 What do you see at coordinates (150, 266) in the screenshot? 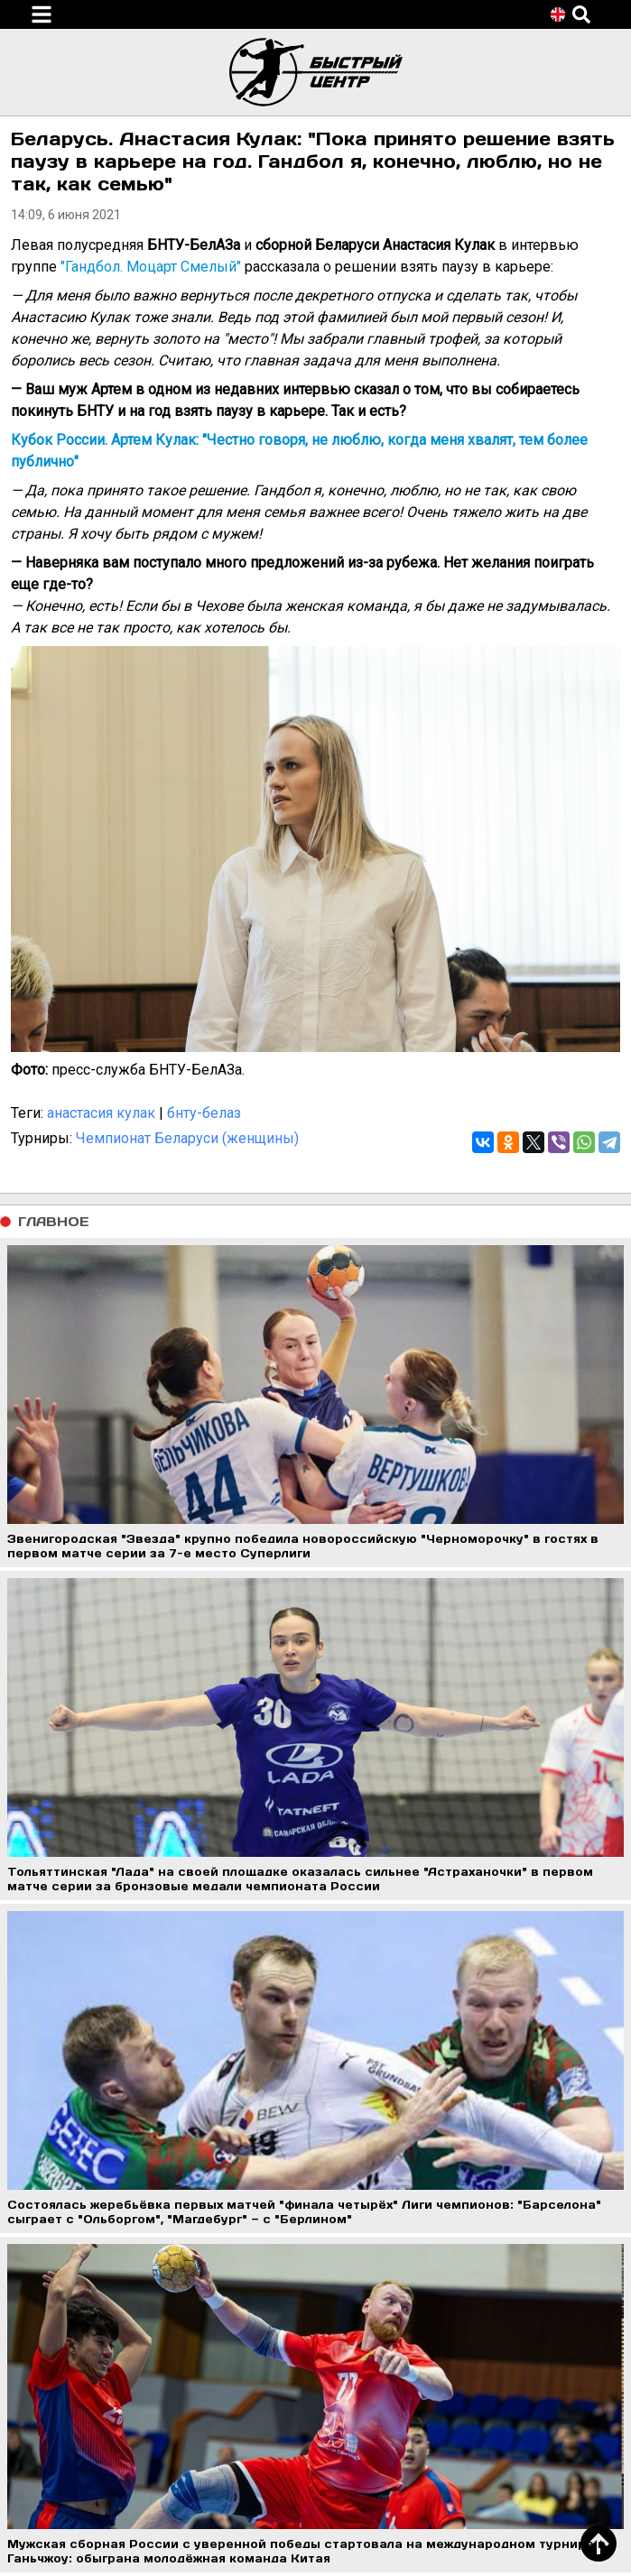
I see `"Гандбол. Моцарт Смелый"` at bounding box center [150, 266].